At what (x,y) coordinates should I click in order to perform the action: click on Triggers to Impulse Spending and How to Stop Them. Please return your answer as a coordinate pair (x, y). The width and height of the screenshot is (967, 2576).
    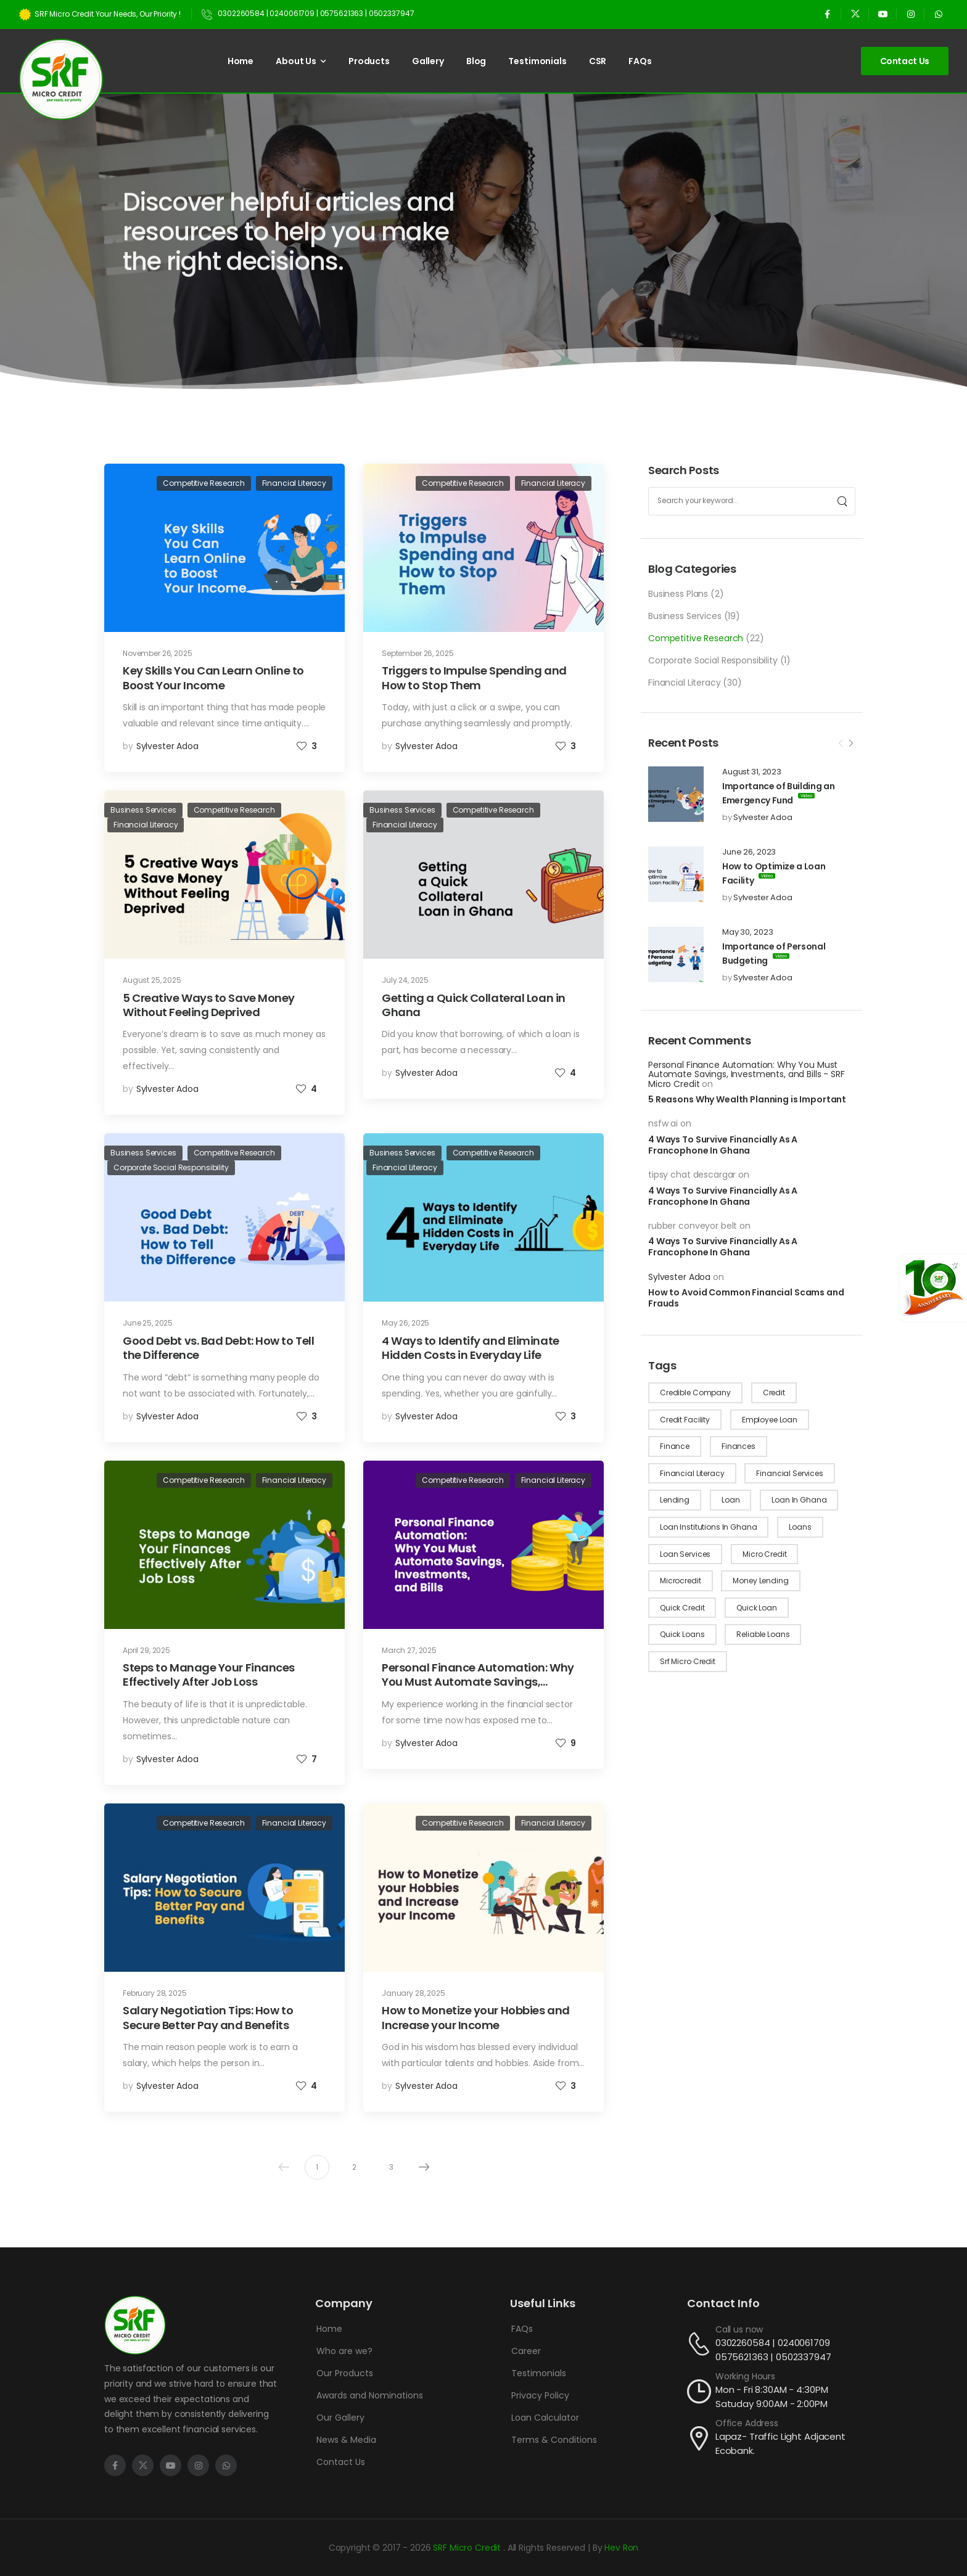
    Looking at the image, I should click on (474, 677).